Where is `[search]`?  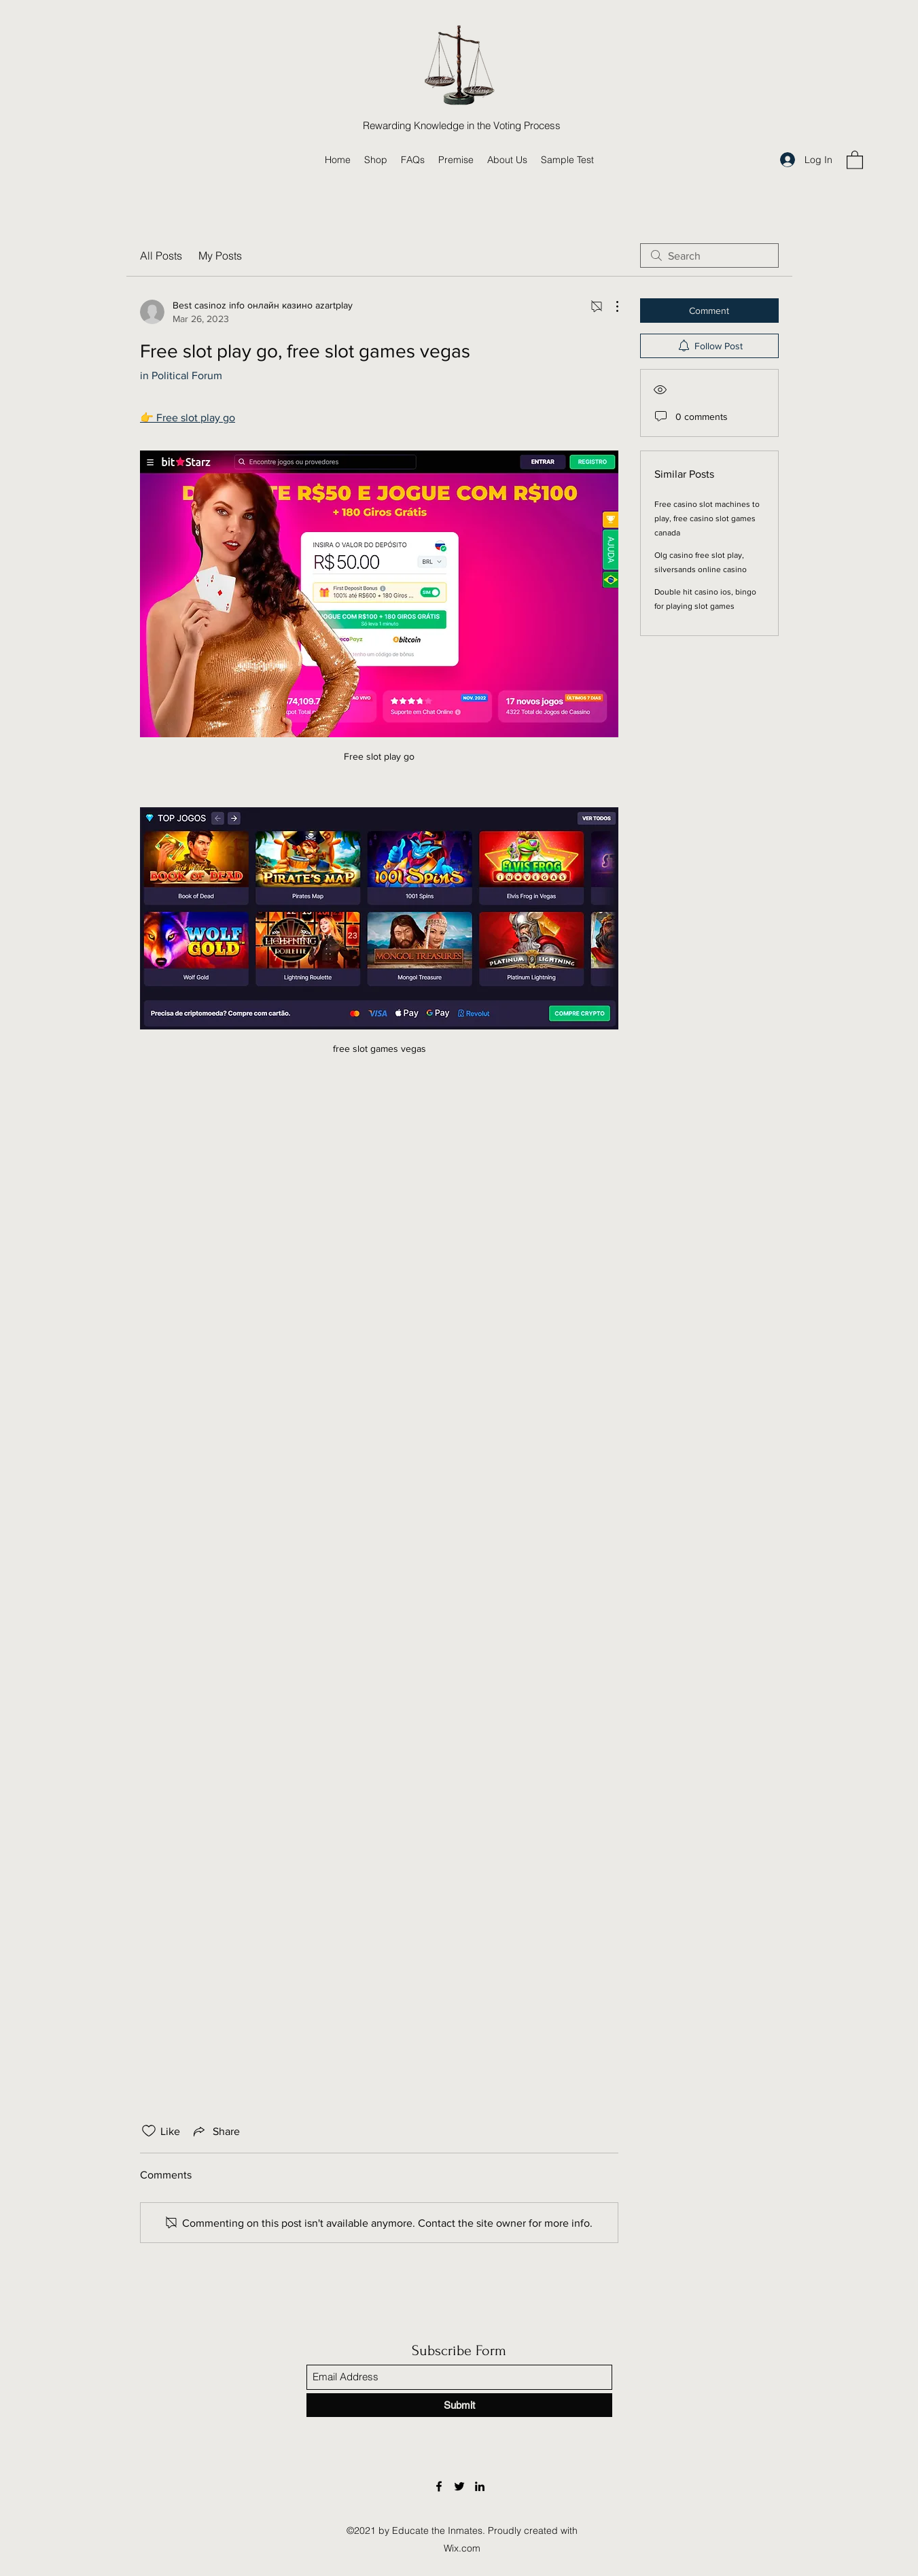
[search] is located at coordinates (709, 255).